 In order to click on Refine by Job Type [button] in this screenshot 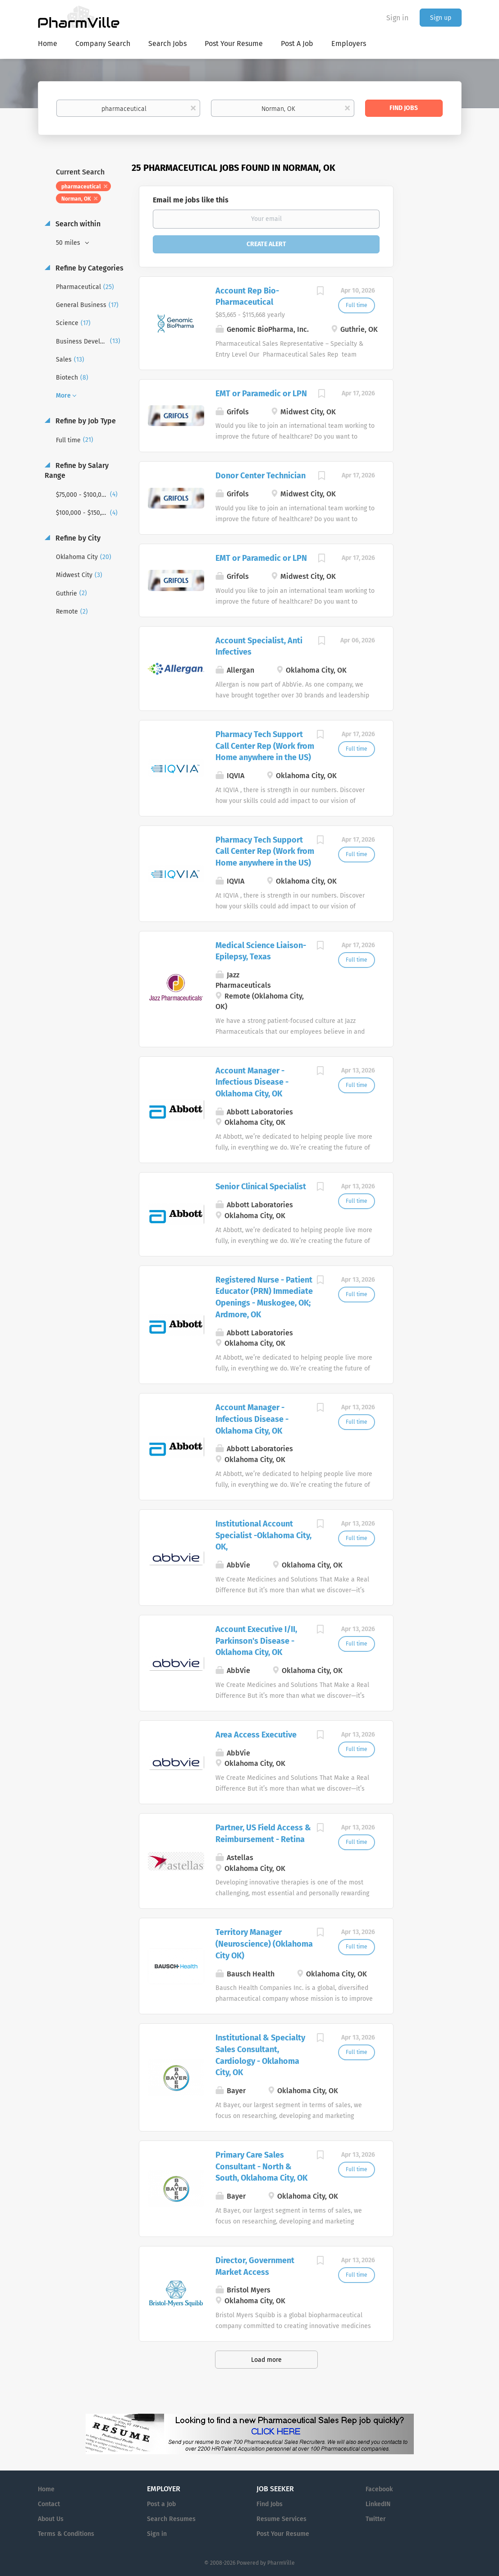, I will do `click(85, 421)`.